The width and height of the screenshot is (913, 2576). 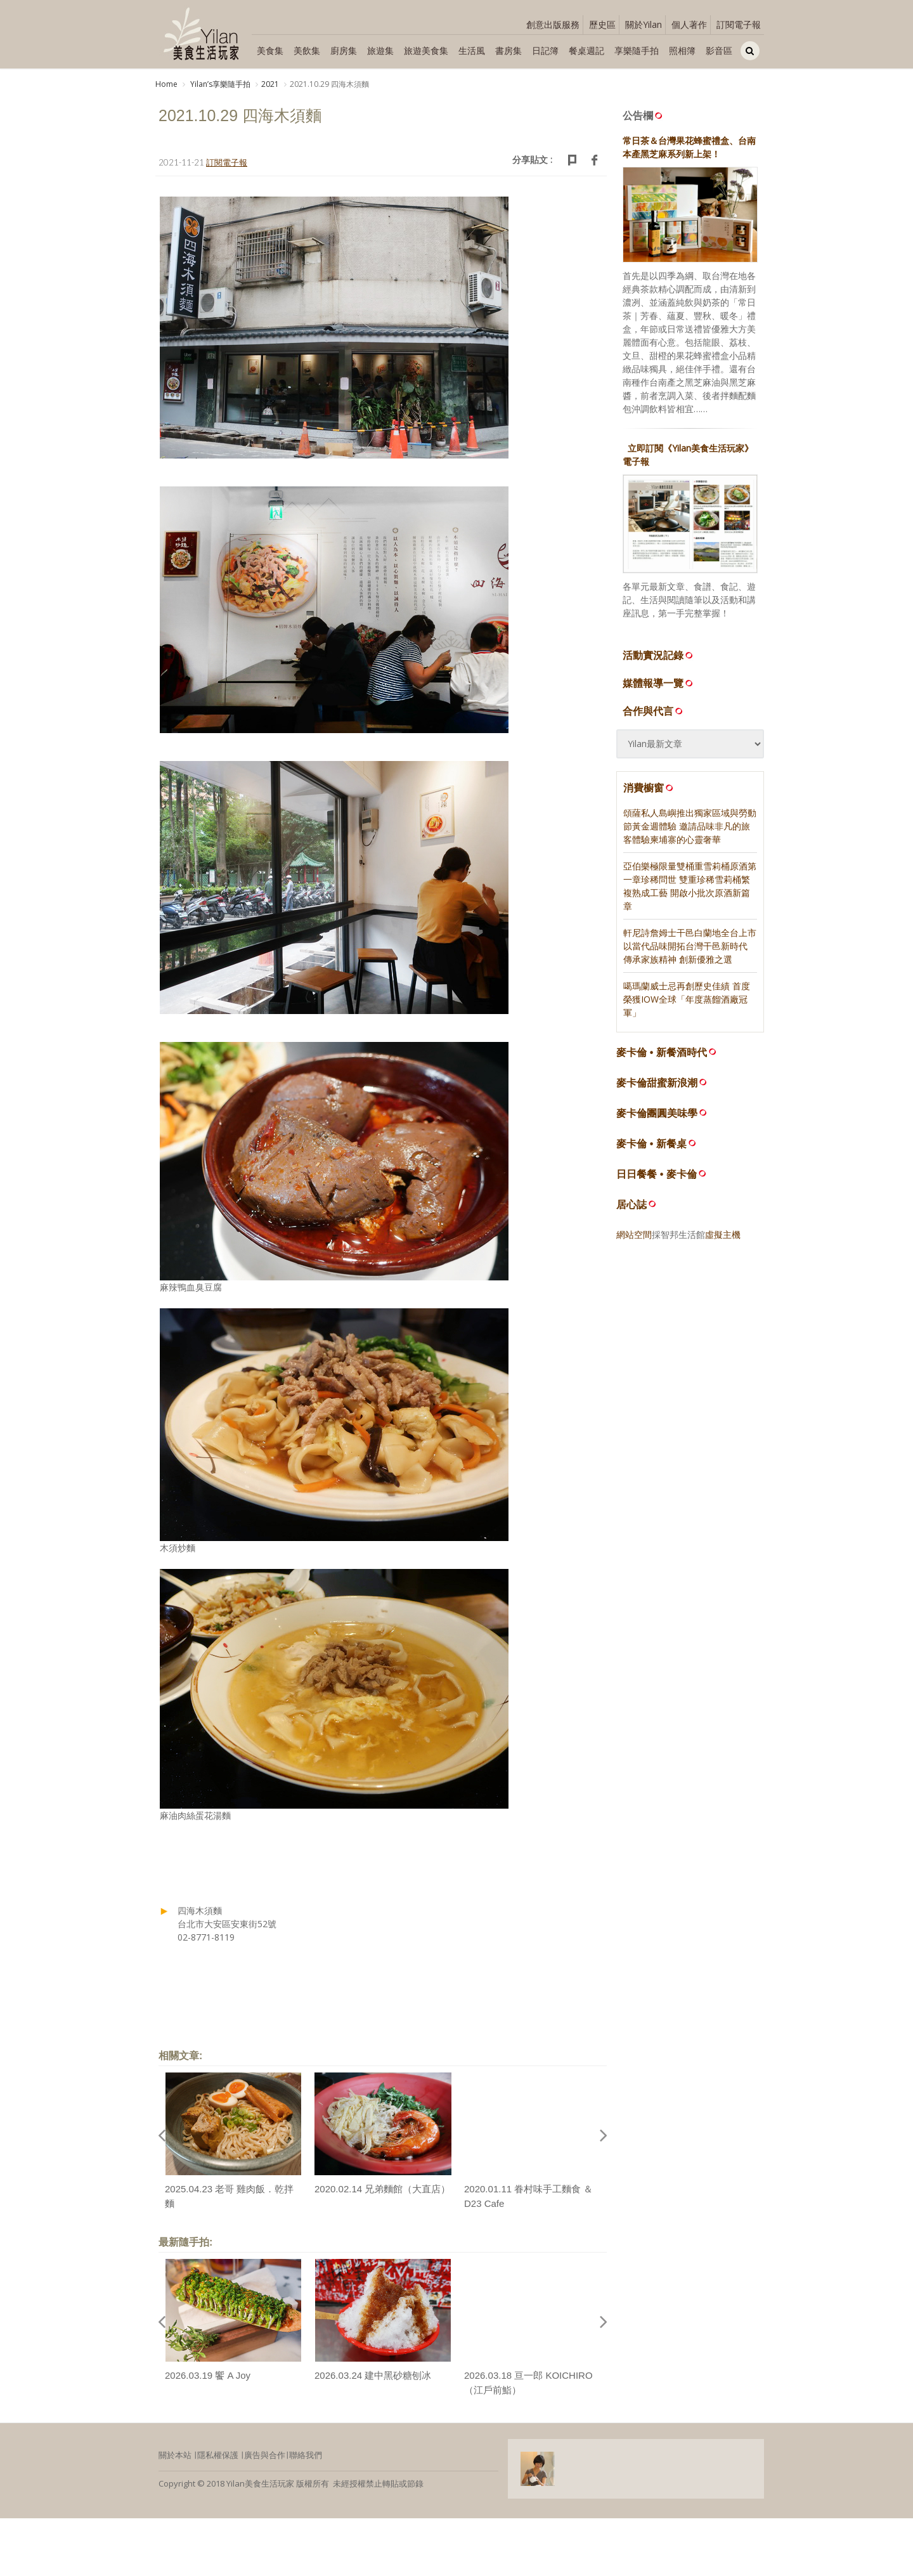 What do you see at coordinates (682, 50) in the screenshot?
I see `照相簿` at bounding box center [682, 50].